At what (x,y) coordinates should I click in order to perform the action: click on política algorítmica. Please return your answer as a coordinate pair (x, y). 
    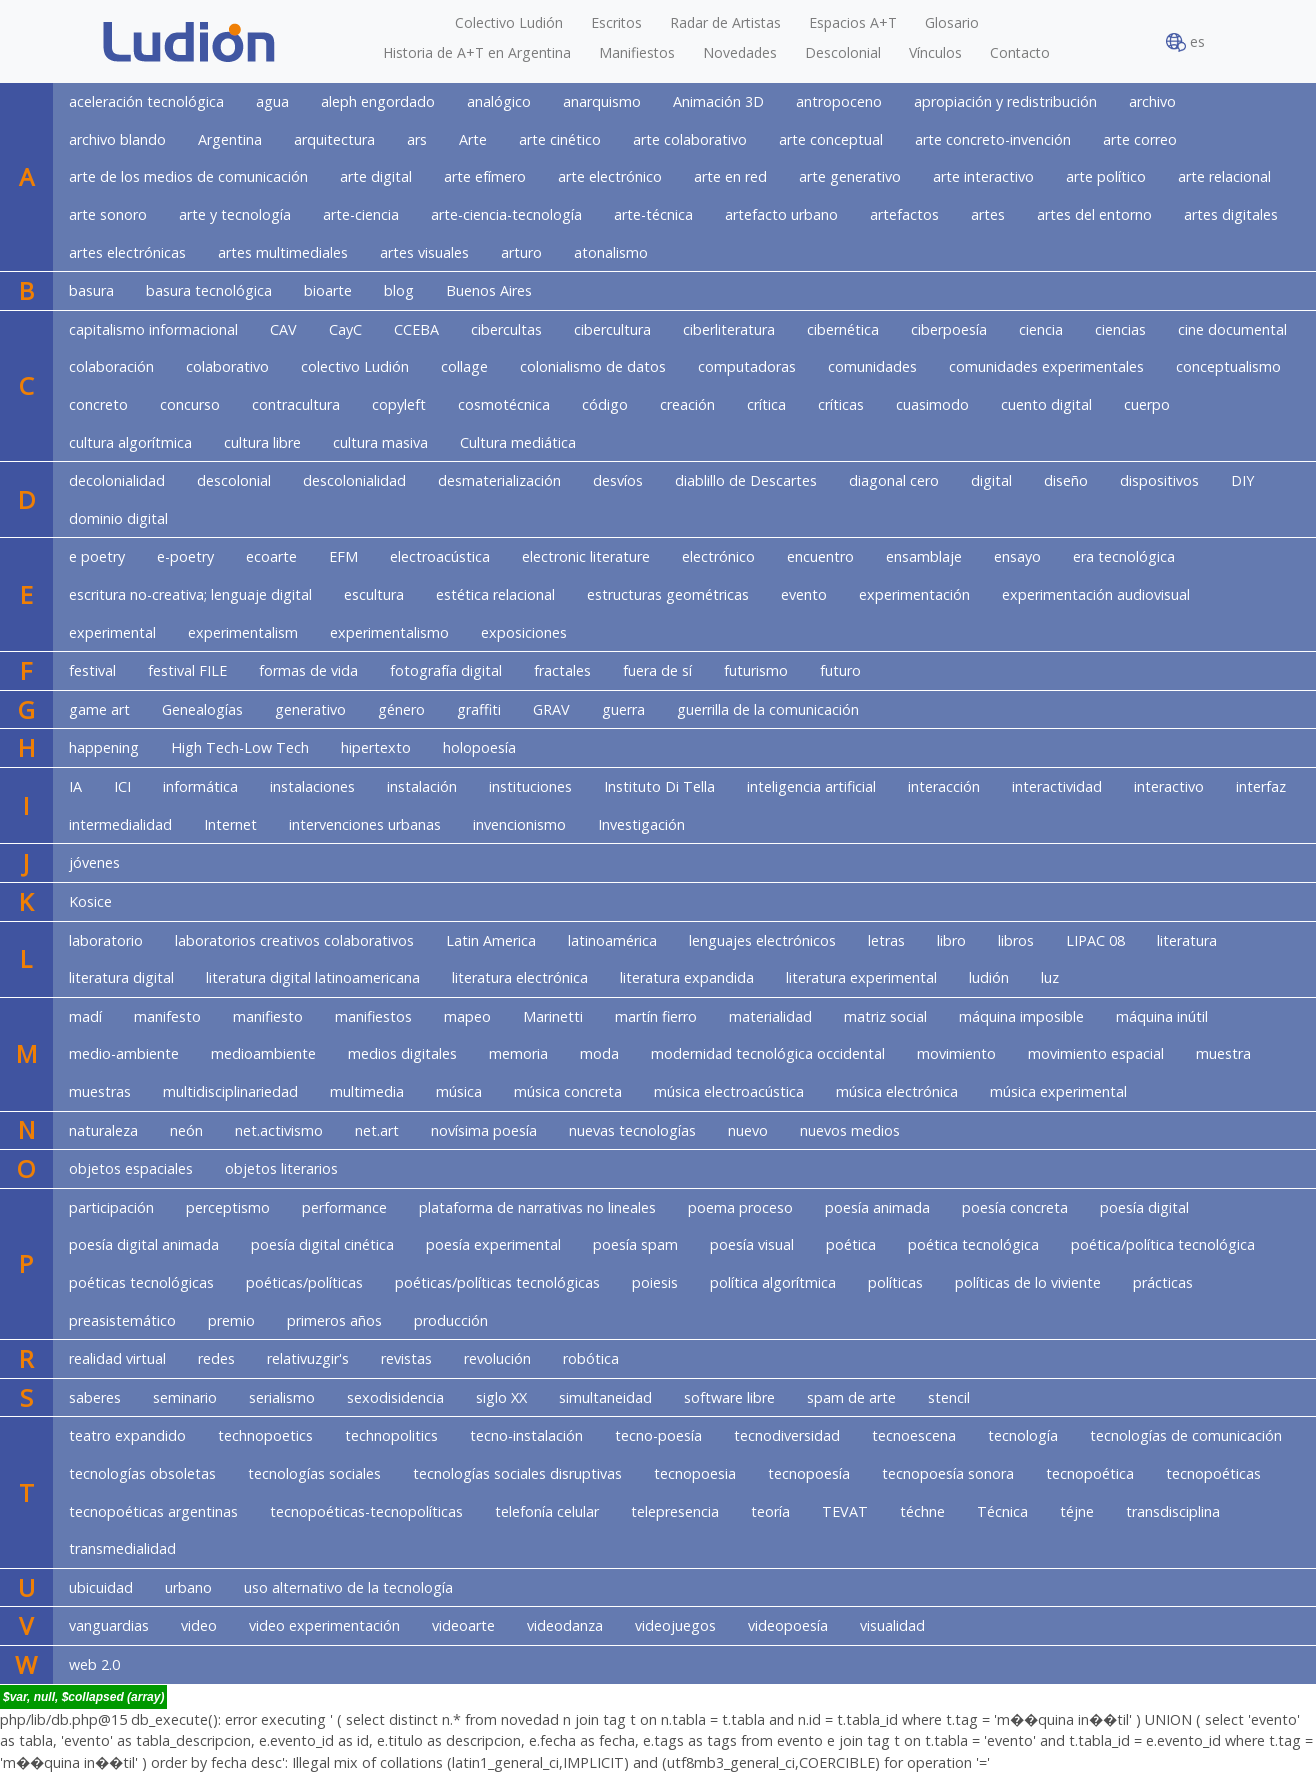
    Looking at the image, I should click on (773, 1282).